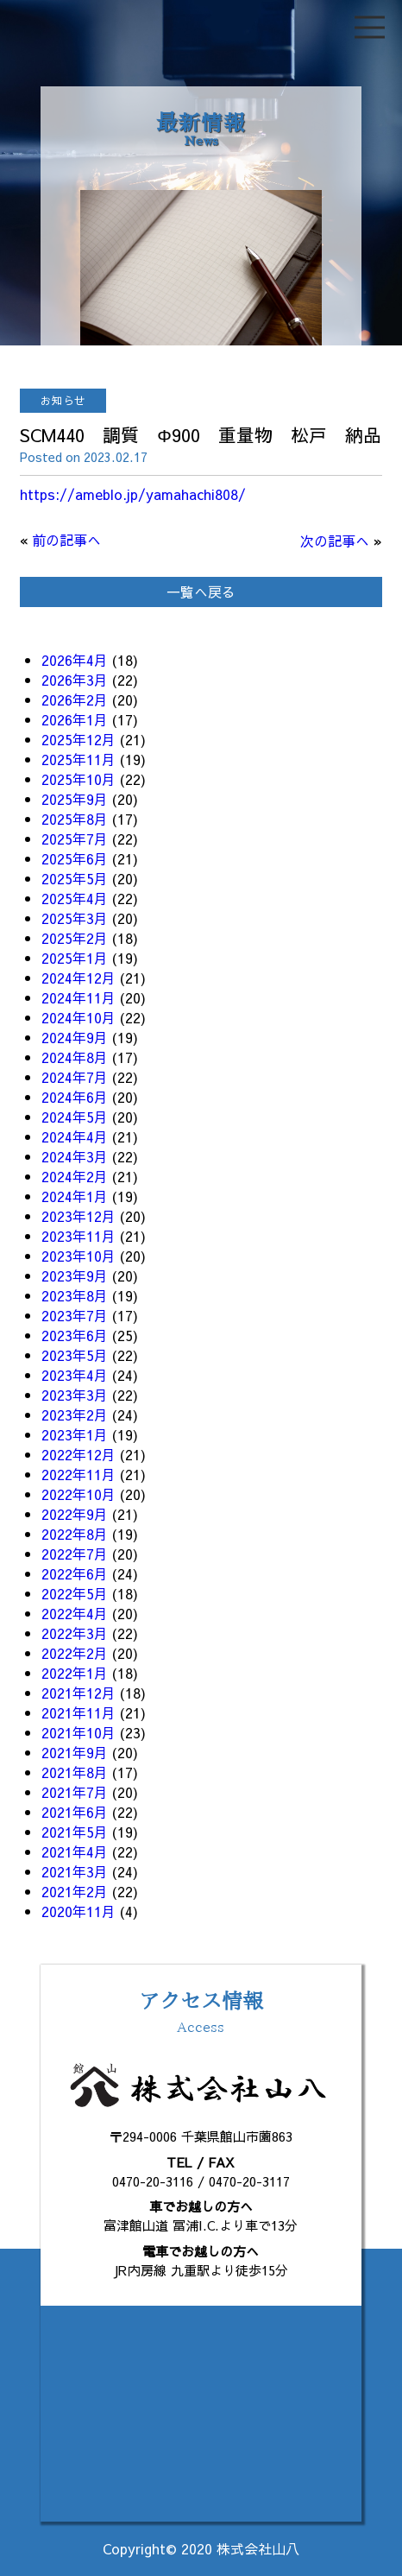 This screenshot has height=2576, width=402. What do you see at coordinates (74, 1533) in the screenshot?
I see `2022年8月` at bounding box center [74, 1533].